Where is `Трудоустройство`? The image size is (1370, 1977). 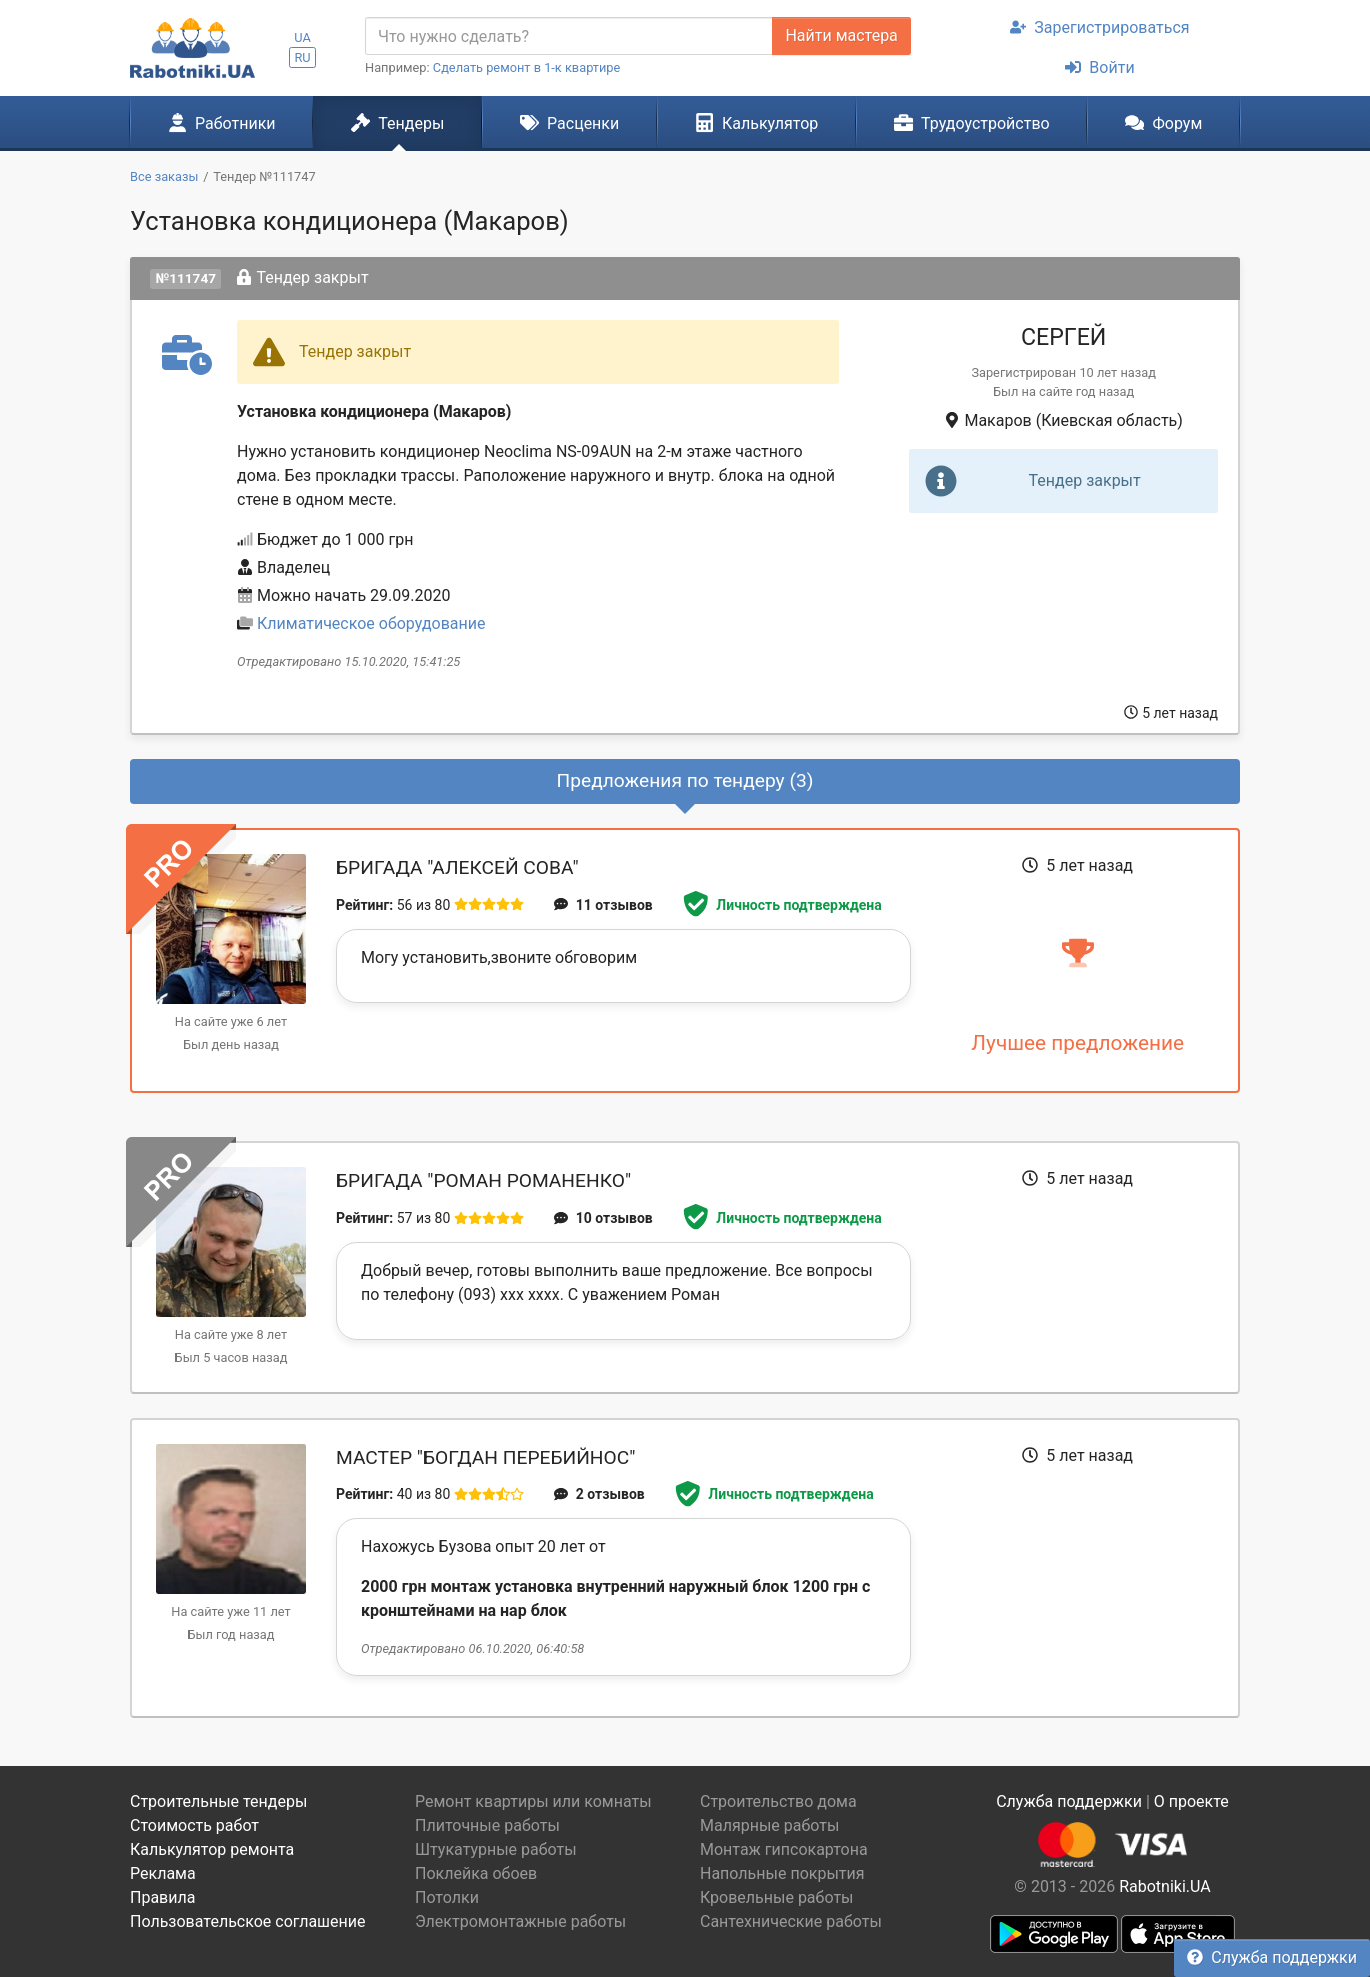
Трудоустройство is located at coordinates (972, 123).